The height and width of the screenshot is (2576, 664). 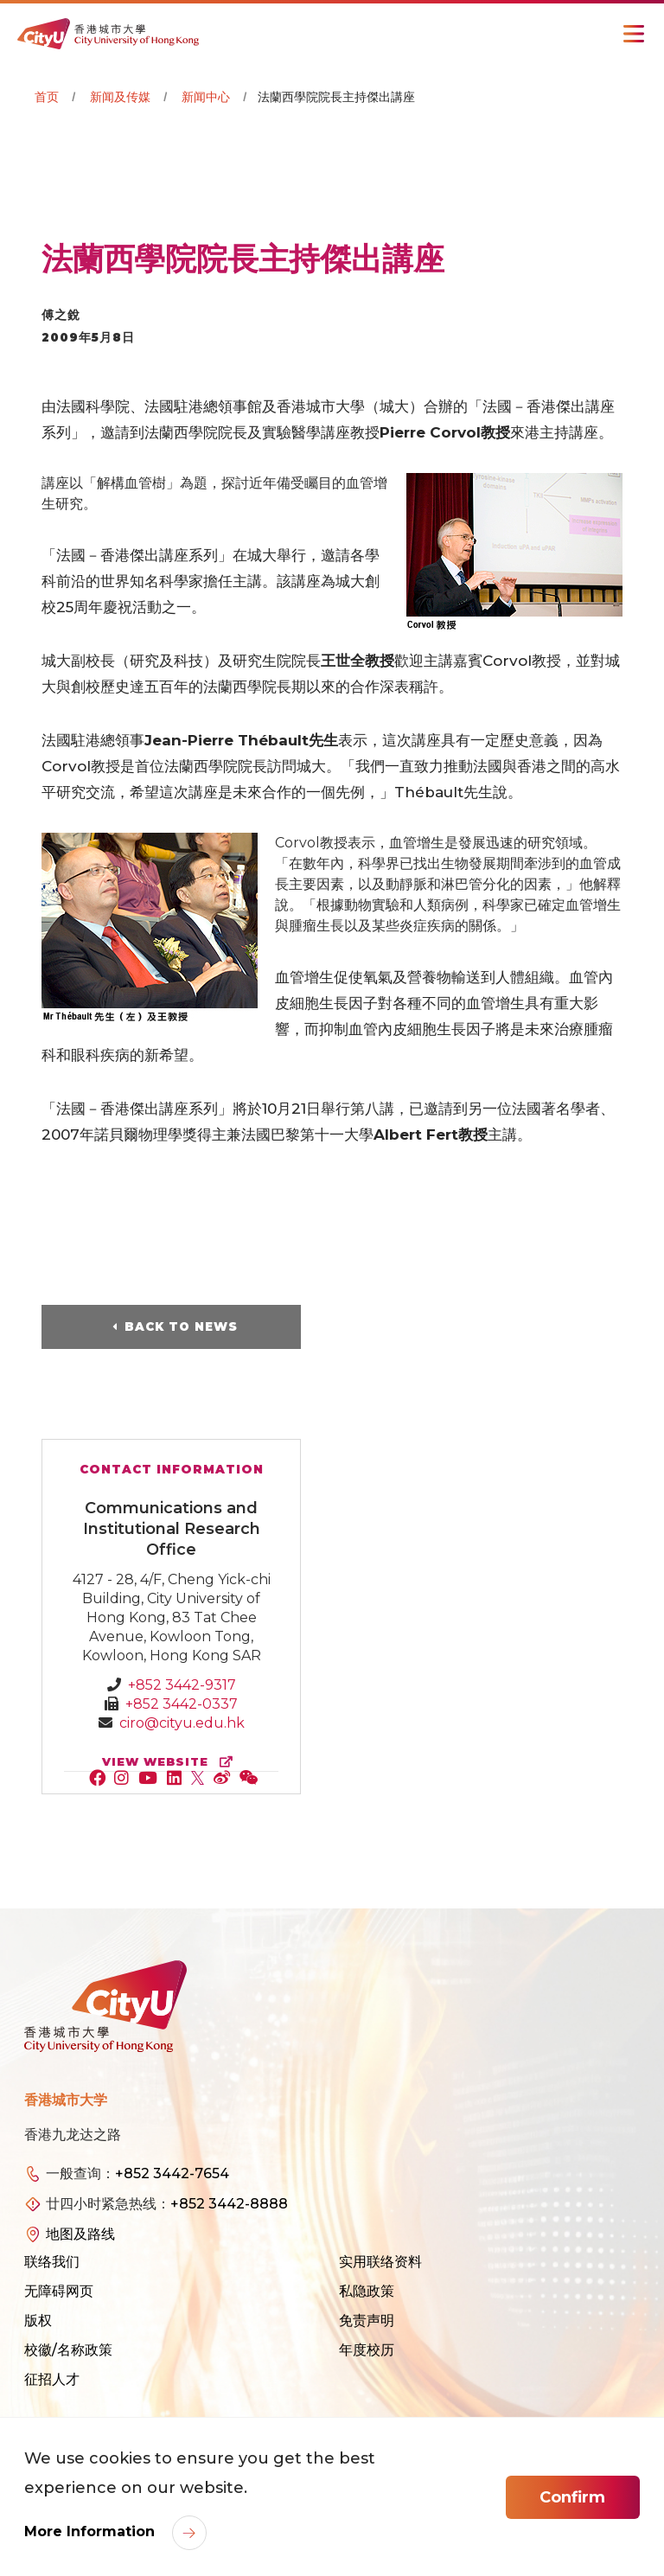 I want to click on More Information [link], so click(x=91, y=2531).